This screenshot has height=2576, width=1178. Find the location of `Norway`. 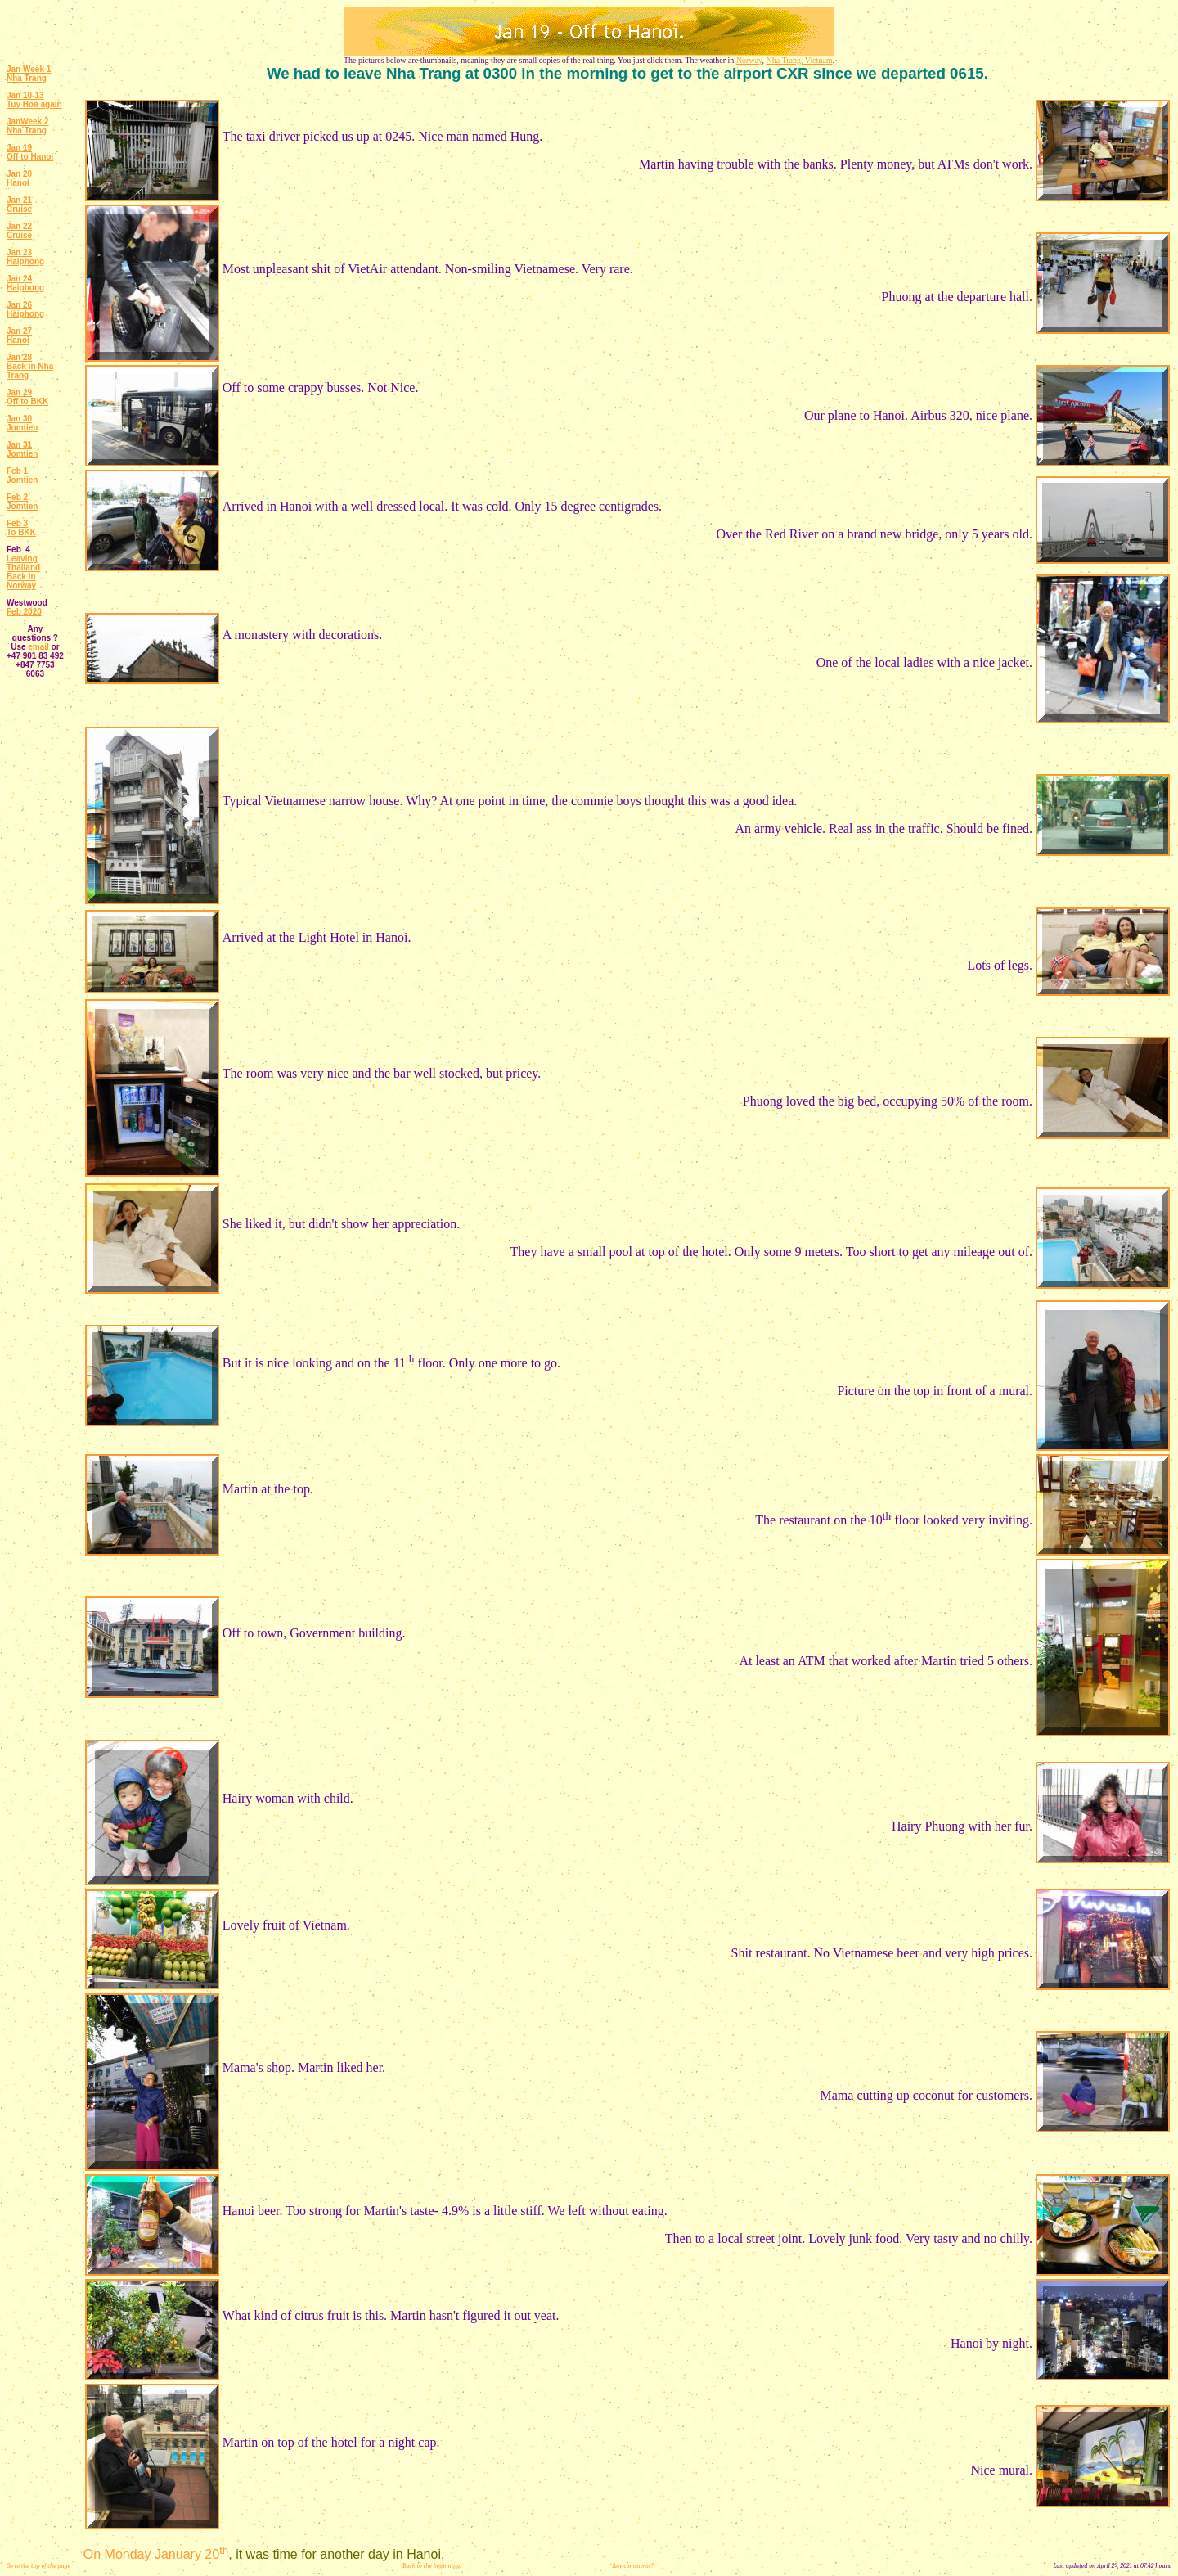

Norway is located at coordinates (749, 60).